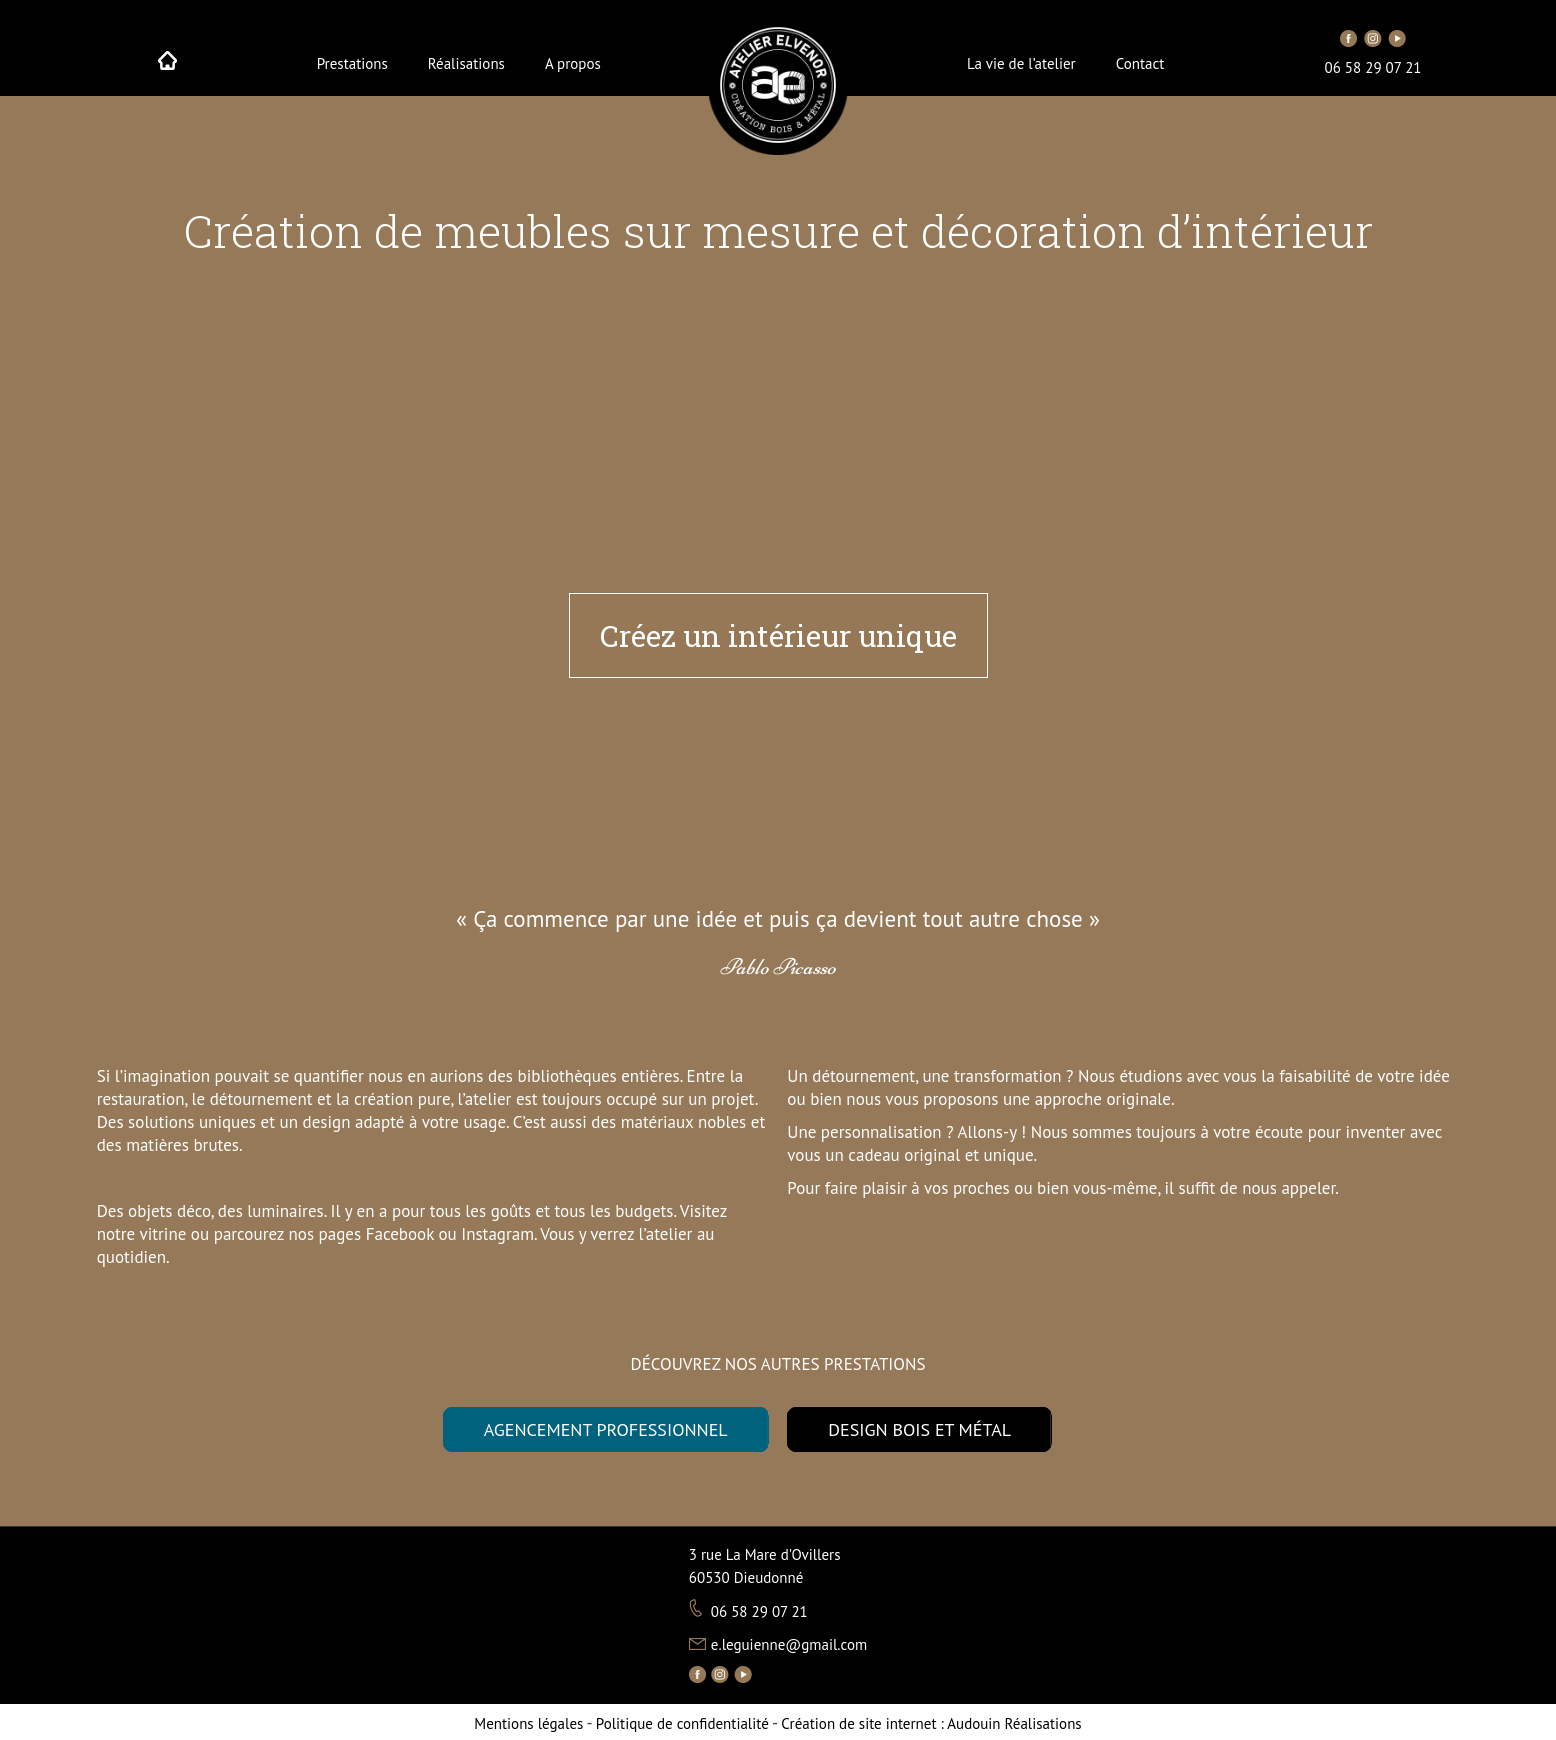 Image resolution: width=1556 pixels, height=1740 pixels. Describe the element at coordinates (919, 1429) in the screenshot. I see `DESIGN BOIS ET MÉTAL` at that location.